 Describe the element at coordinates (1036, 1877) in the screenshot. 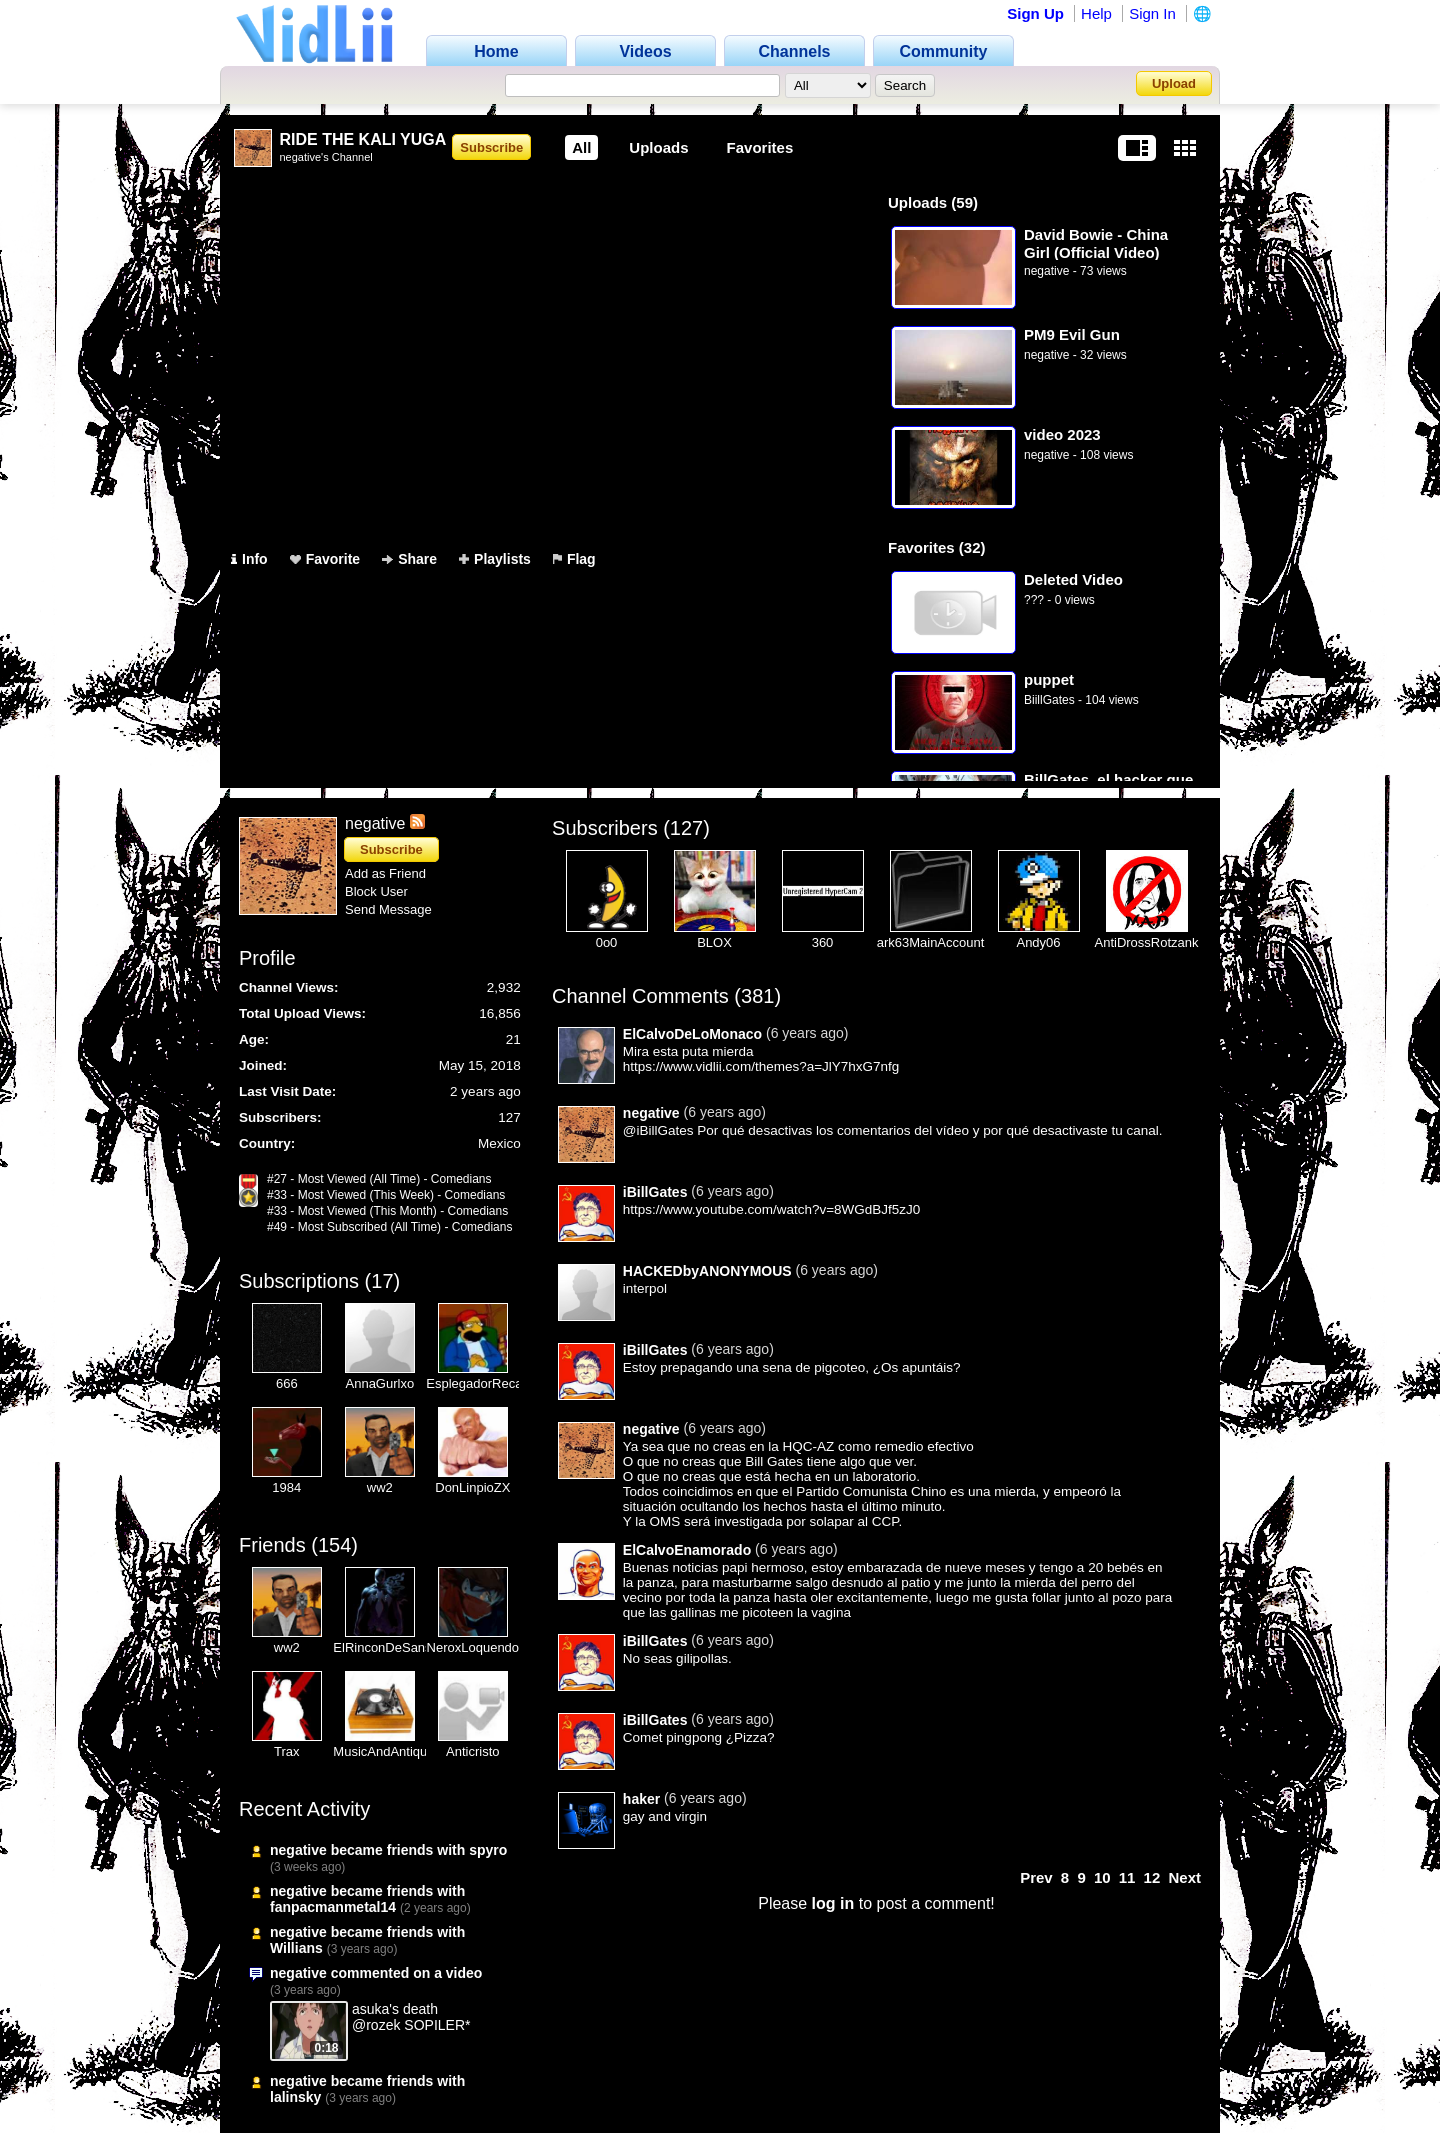

I see `Prev` at that location.